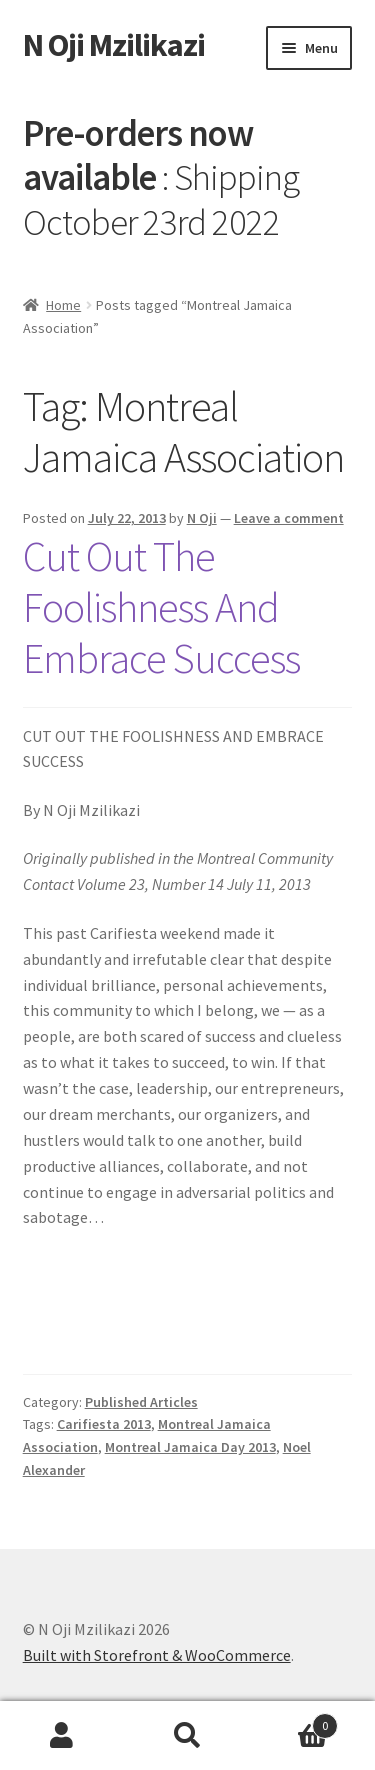  What do you see at coordinates (62, 1736) in the screenshot?
I see `My Account` at bounding box center [62, 1736].